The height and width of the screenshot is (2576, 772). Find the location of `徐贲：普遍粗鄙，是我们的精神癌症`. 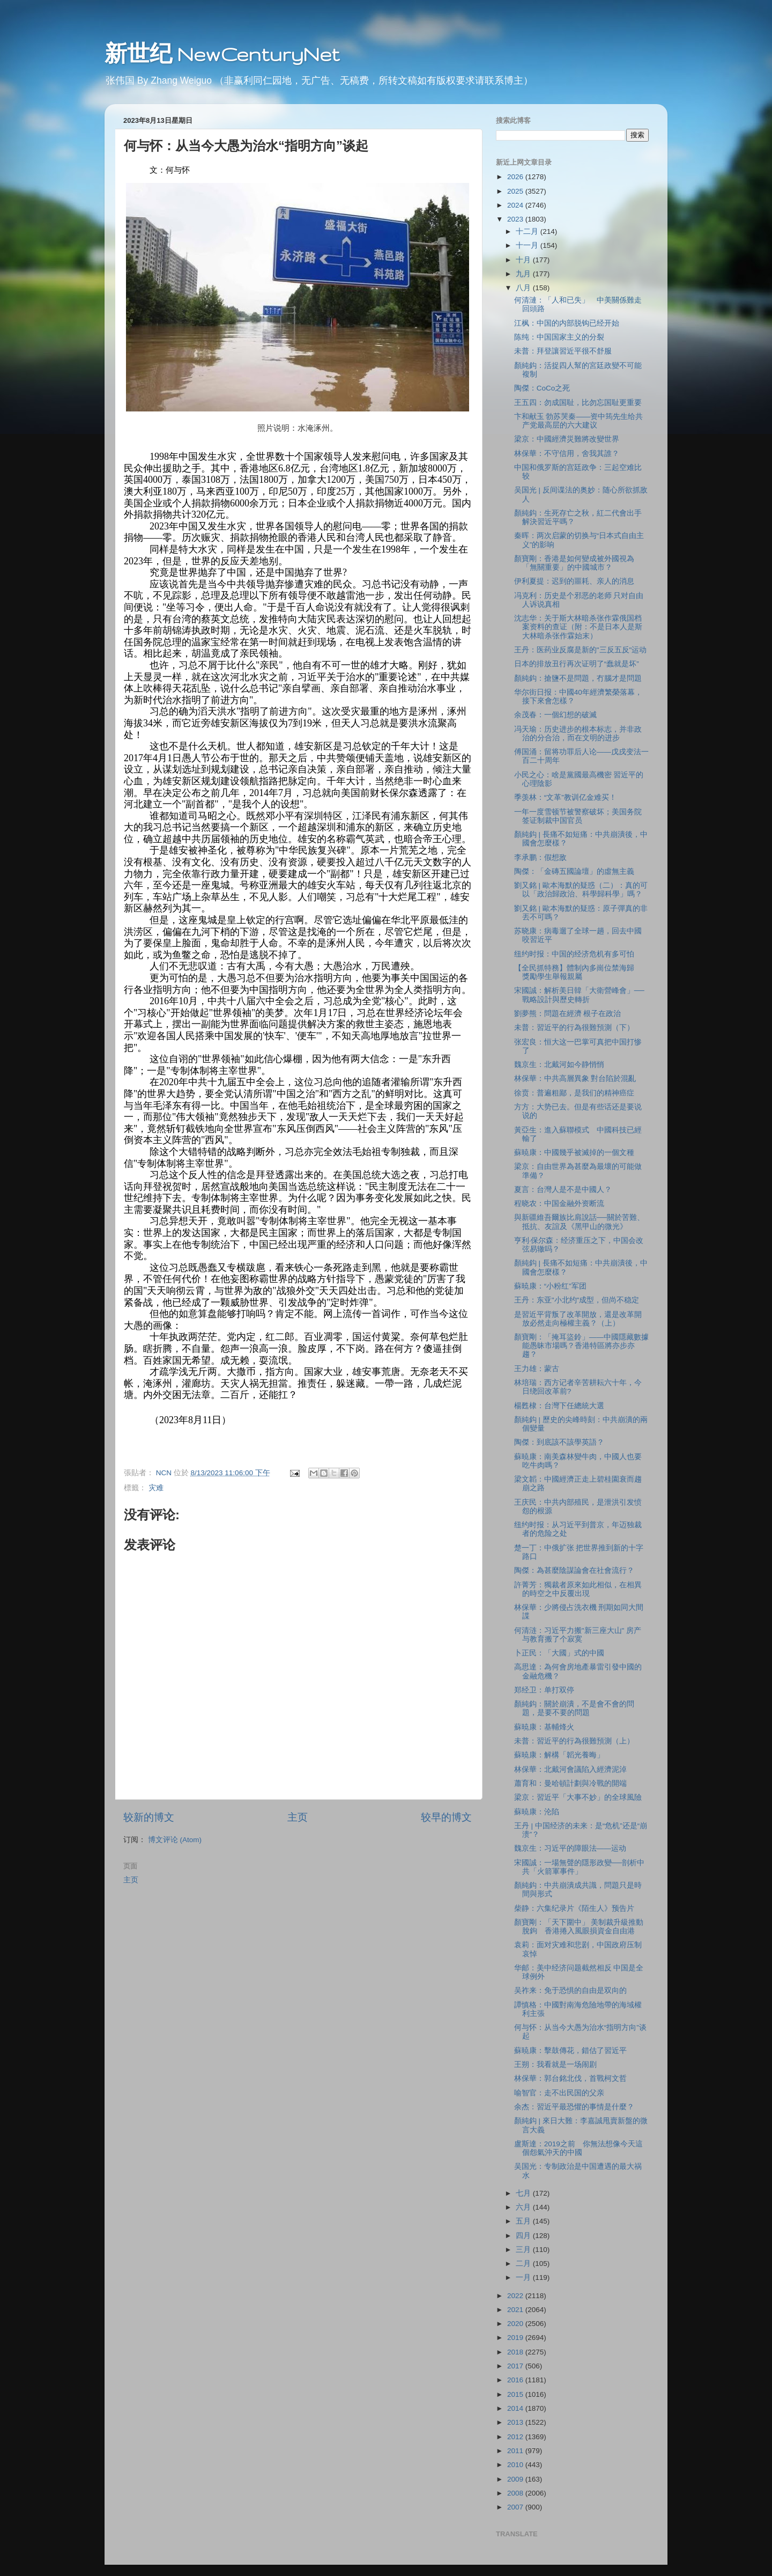

徐贲：普遍粗鄙，是我们的精神癌症 is located at coordinates (574, 1093).